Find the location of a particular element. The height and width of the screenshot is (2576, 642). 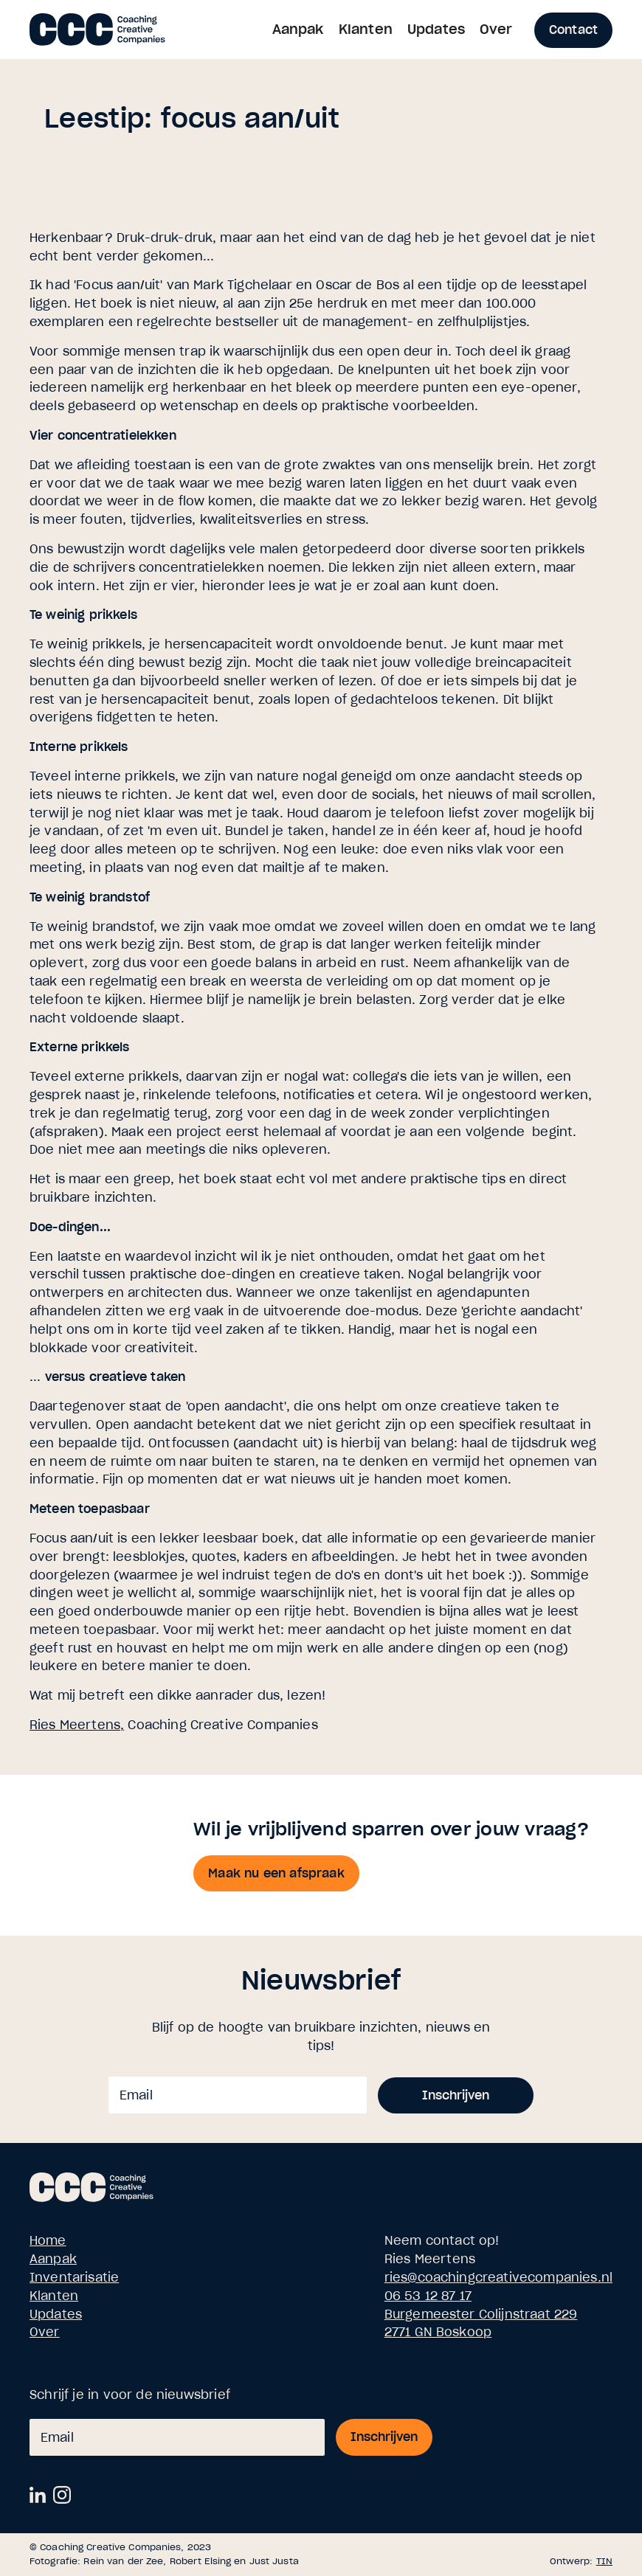

Klanten is located at coordinates (366, 29).